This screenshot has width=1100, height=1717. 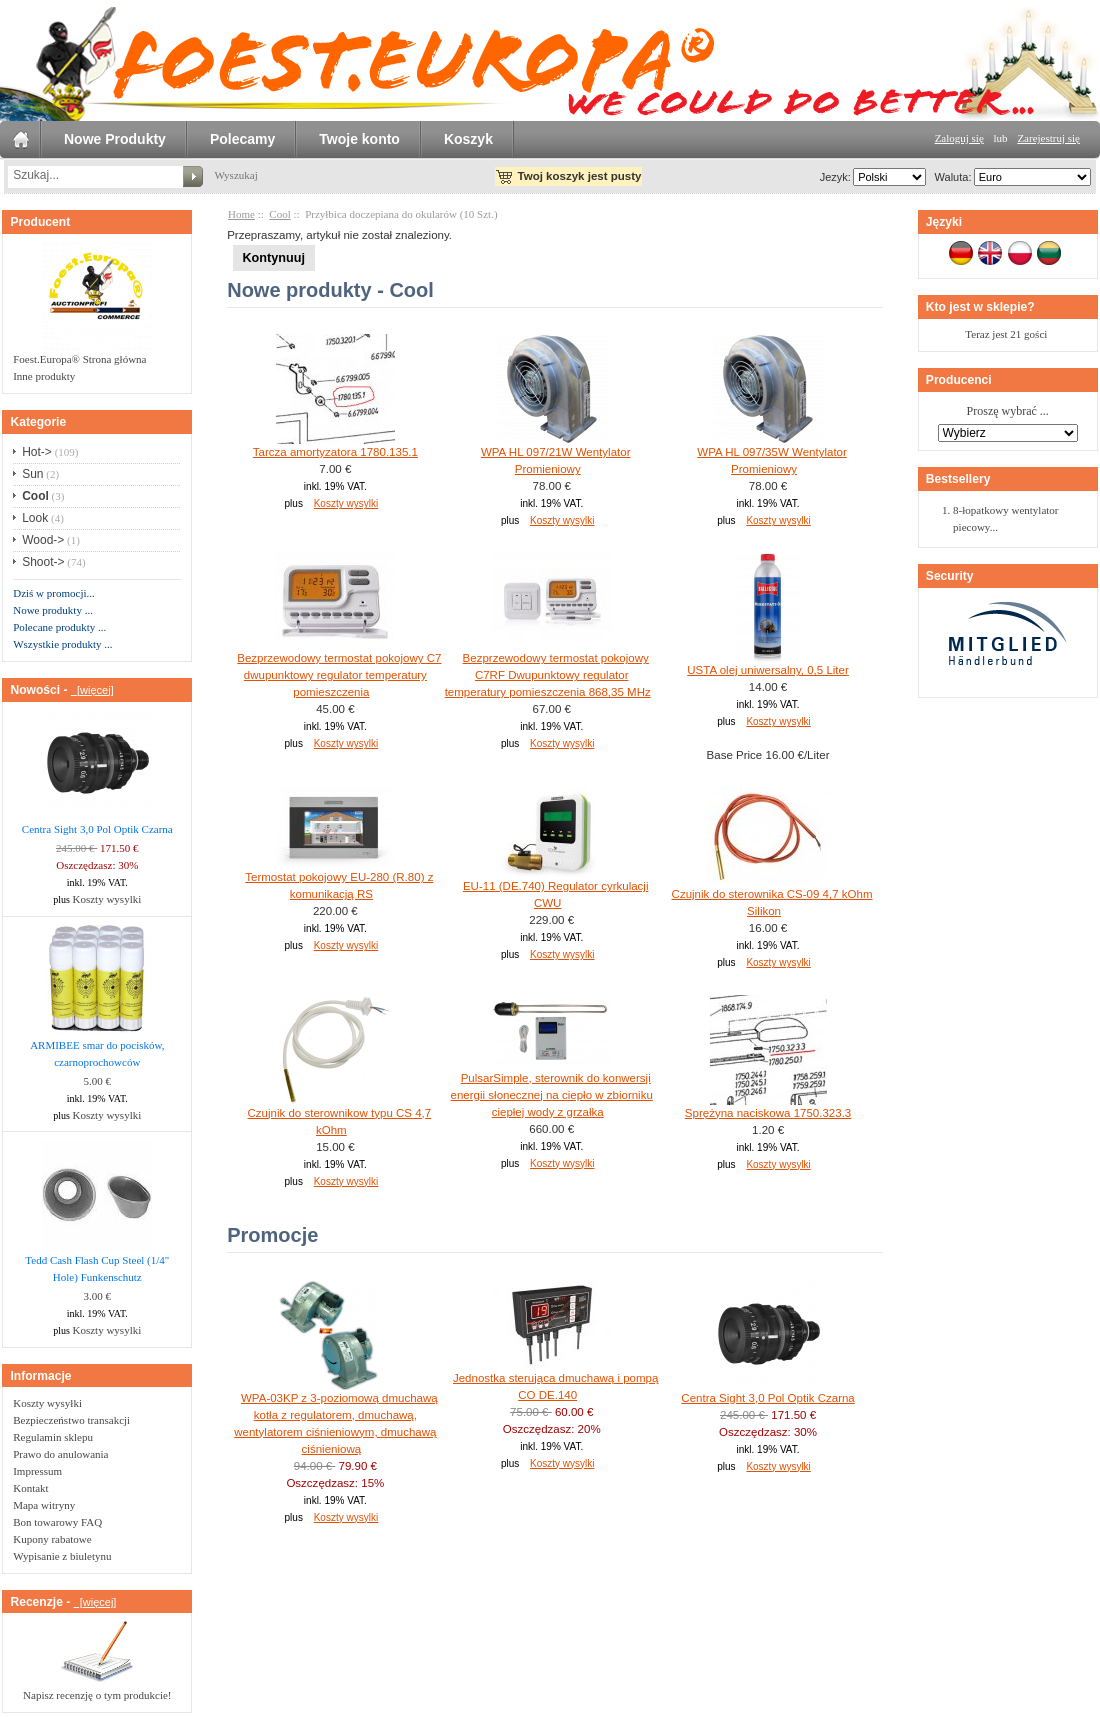 What do you see at coordinates (335, 452) in the screenshot?
I see `Tarcza amortyzatora 1780.135.1` at bounding box center [335, 452].